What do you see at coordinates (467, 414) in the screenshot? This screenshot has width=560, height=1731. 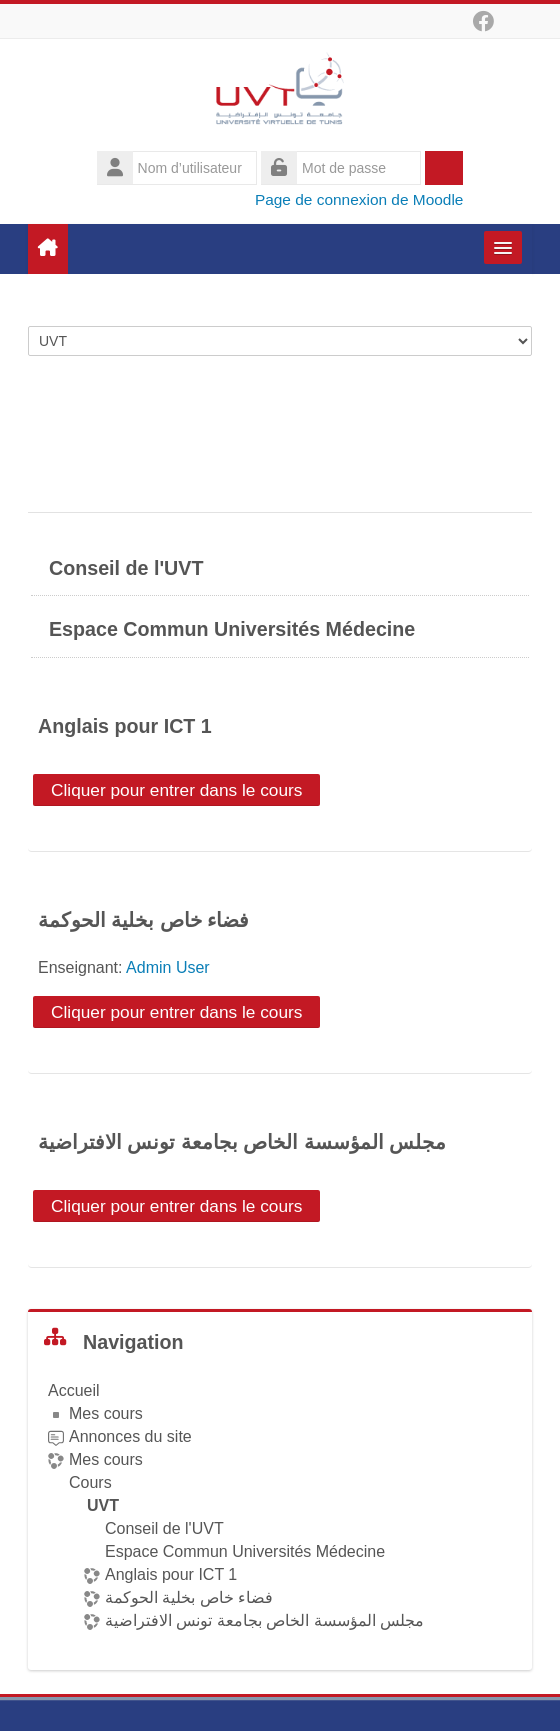 I see `Tout déplier` at bounding box center [467, 414].